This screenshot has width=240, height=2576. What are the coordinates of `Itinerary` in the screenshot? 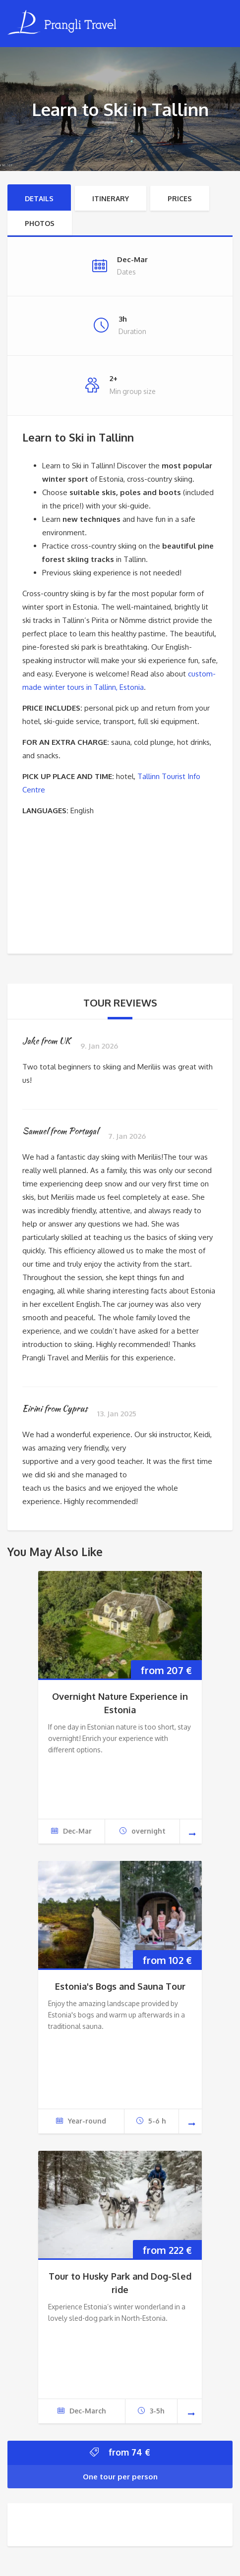 It's located at (110, 198).